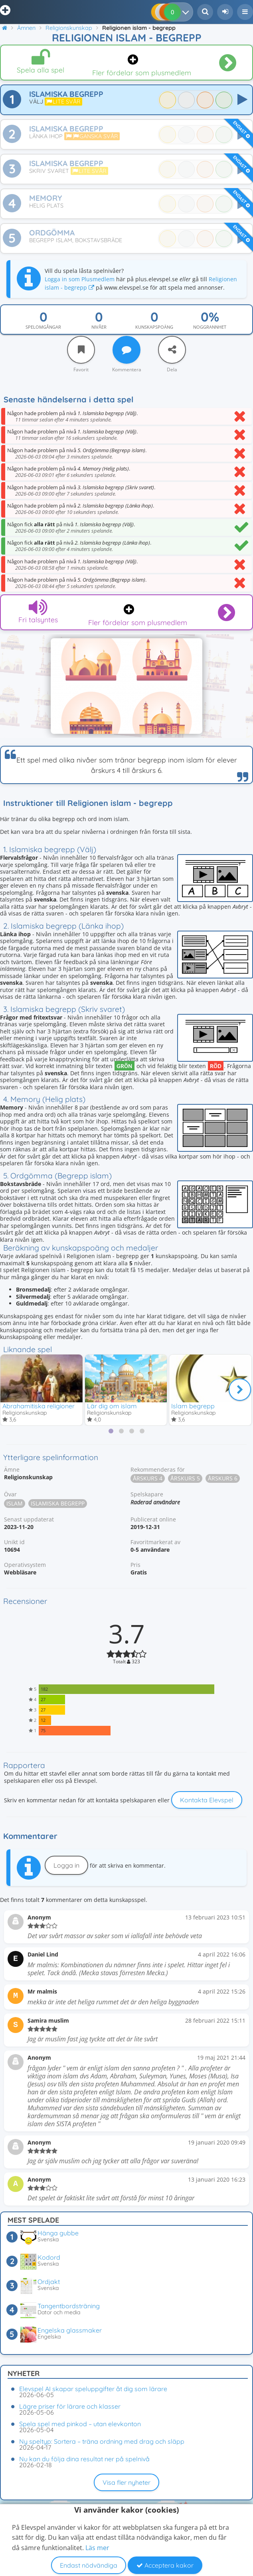  What do you see at coordinates (84, 2459) in the screenshot?
I see `Nu kan du följa dina resultat ner på spelnivå` at bounding box center [84, 2459].